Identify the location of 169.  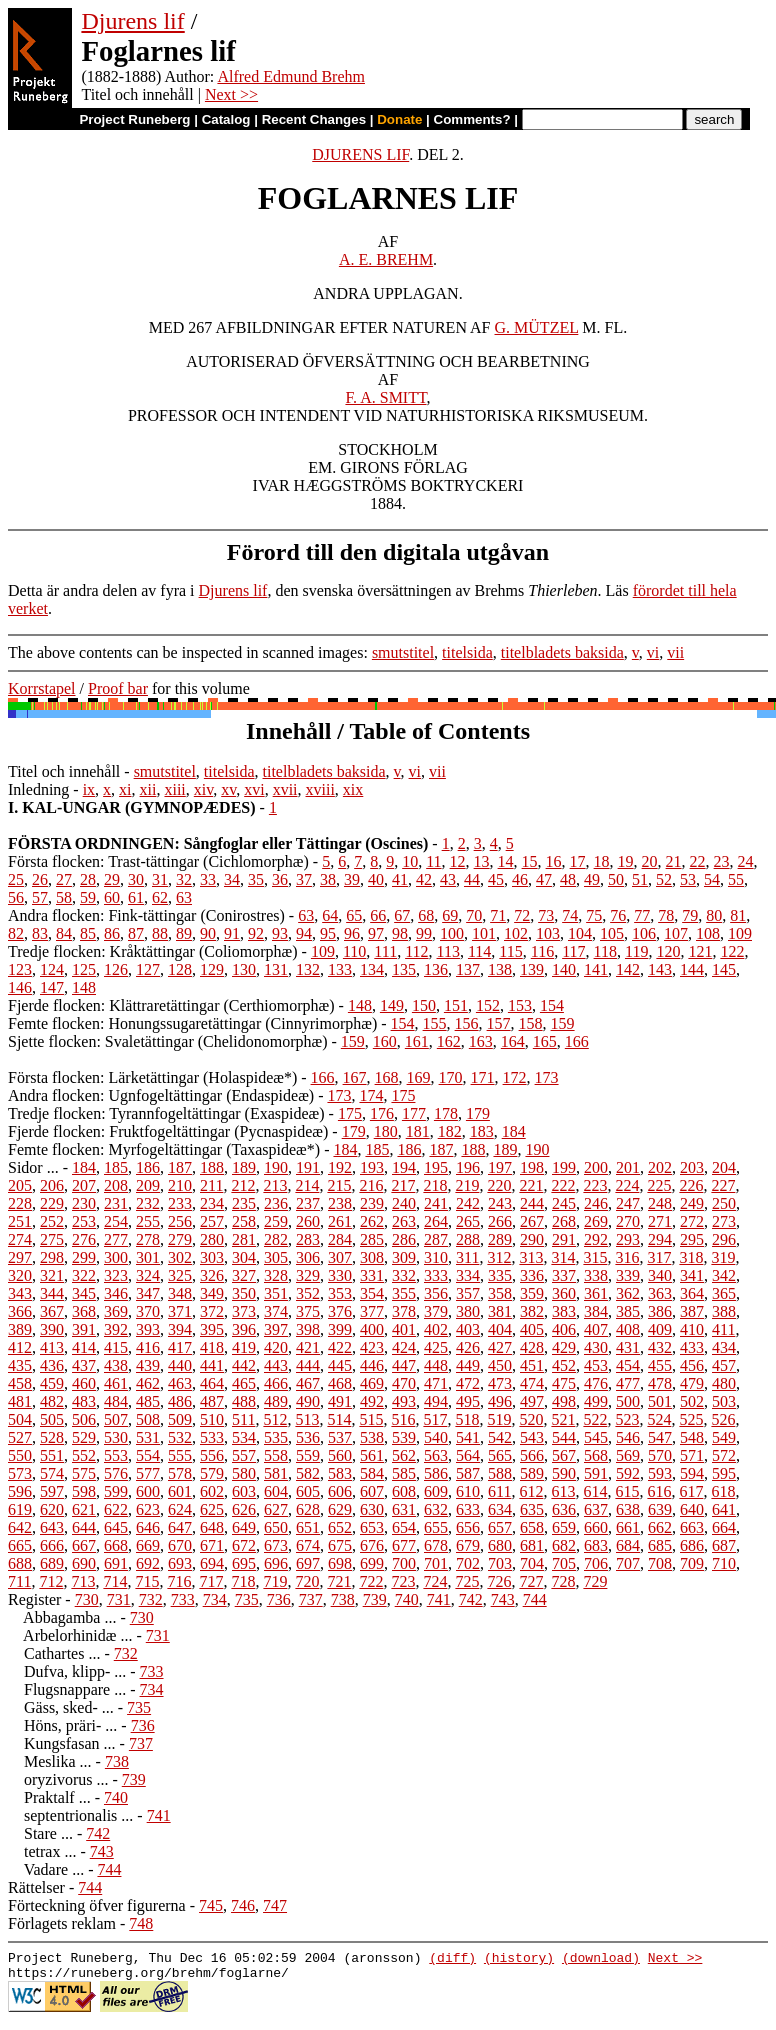
(419, 1077).